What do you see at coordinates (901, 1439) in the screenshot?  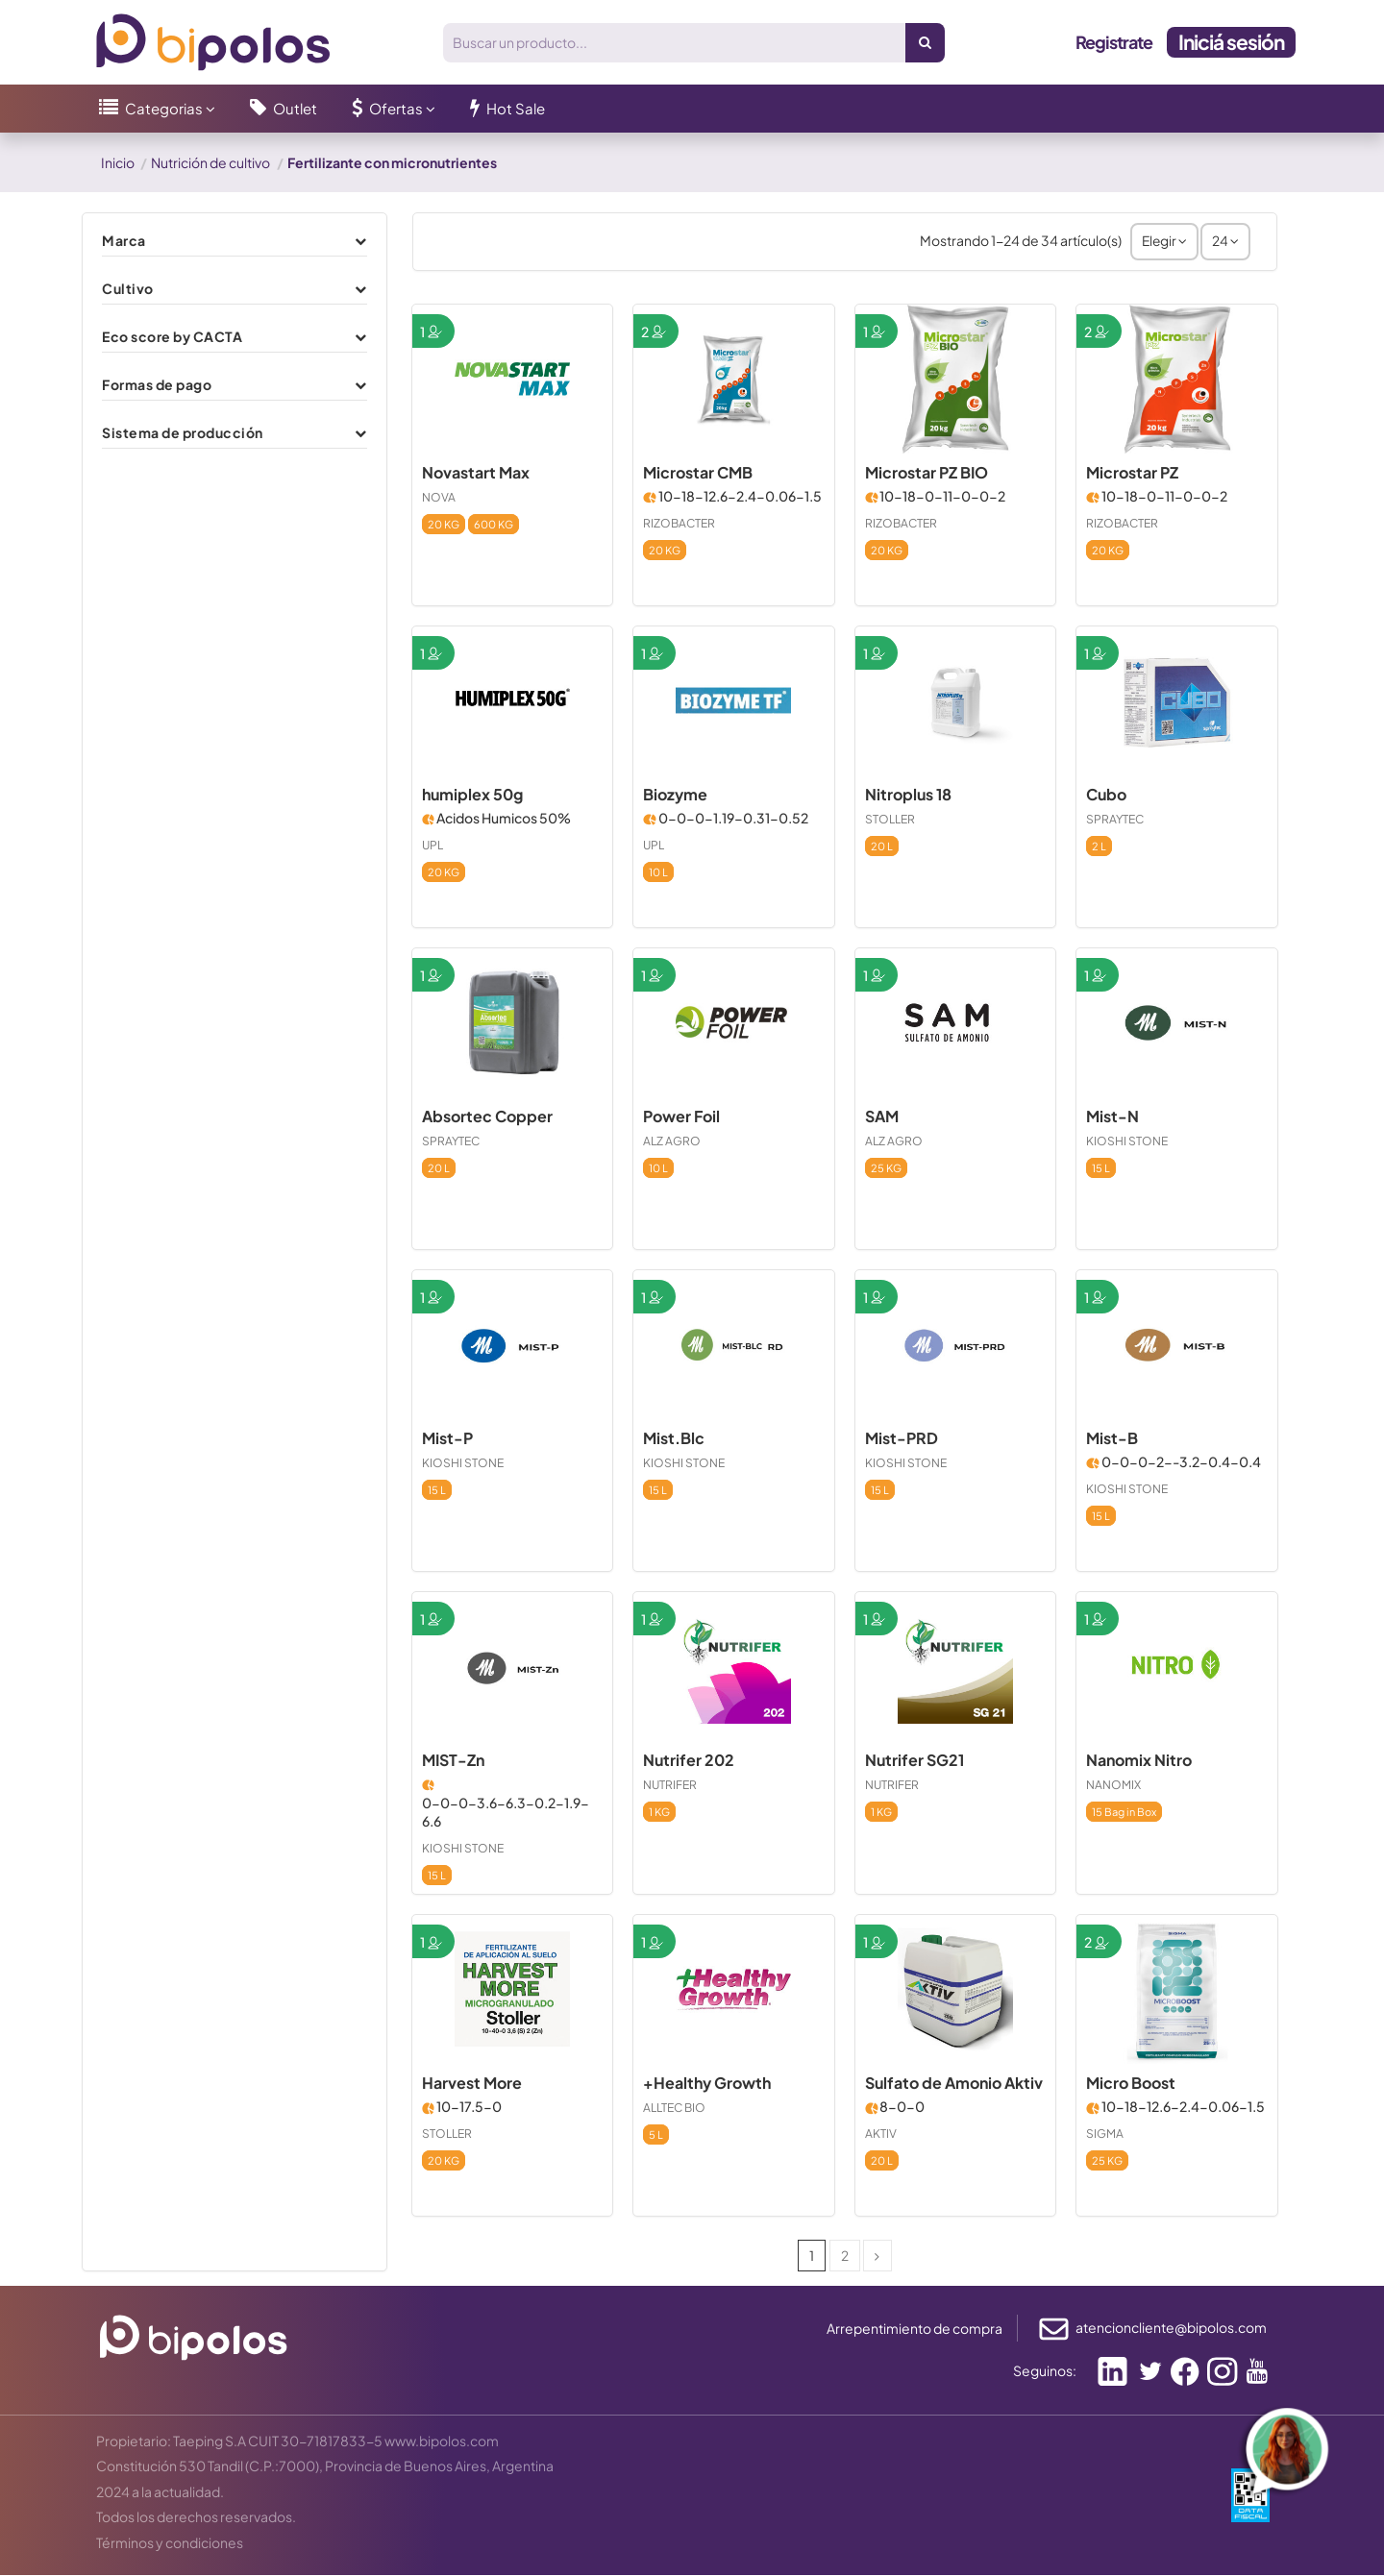 I see `Mist-PRD` at bounding box center [901, 1439].